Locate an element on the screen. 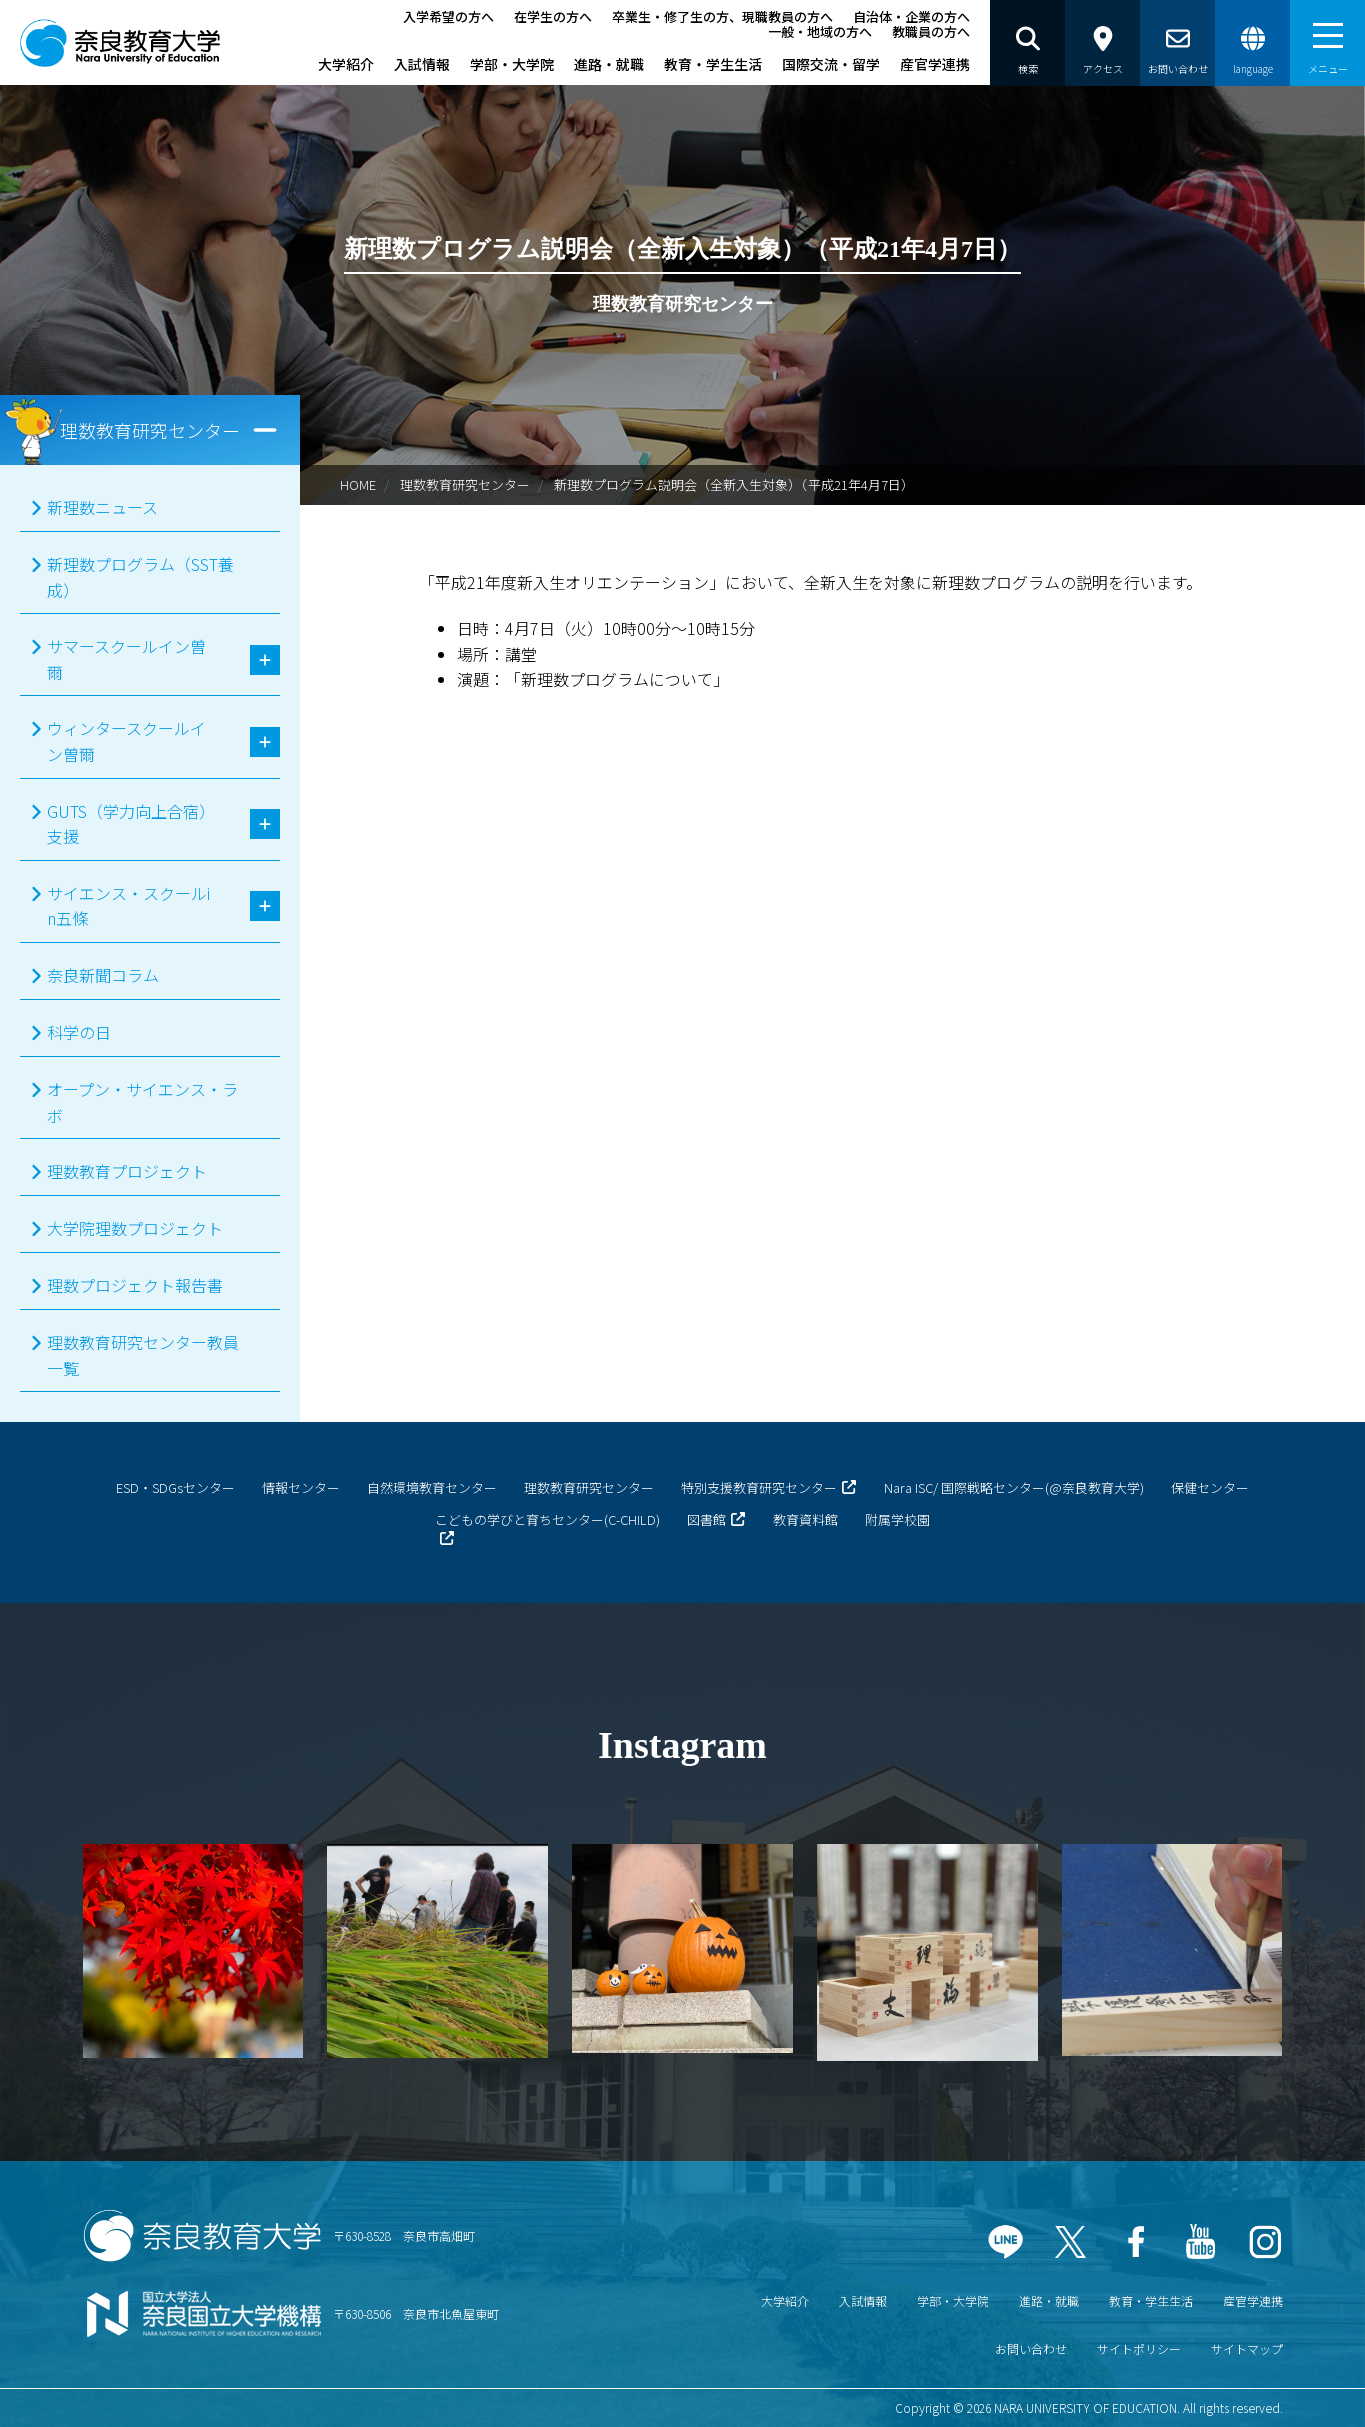 The image size is (1365, 2427). 理数教育プロジェクト is located at coordinates (127, 1171).